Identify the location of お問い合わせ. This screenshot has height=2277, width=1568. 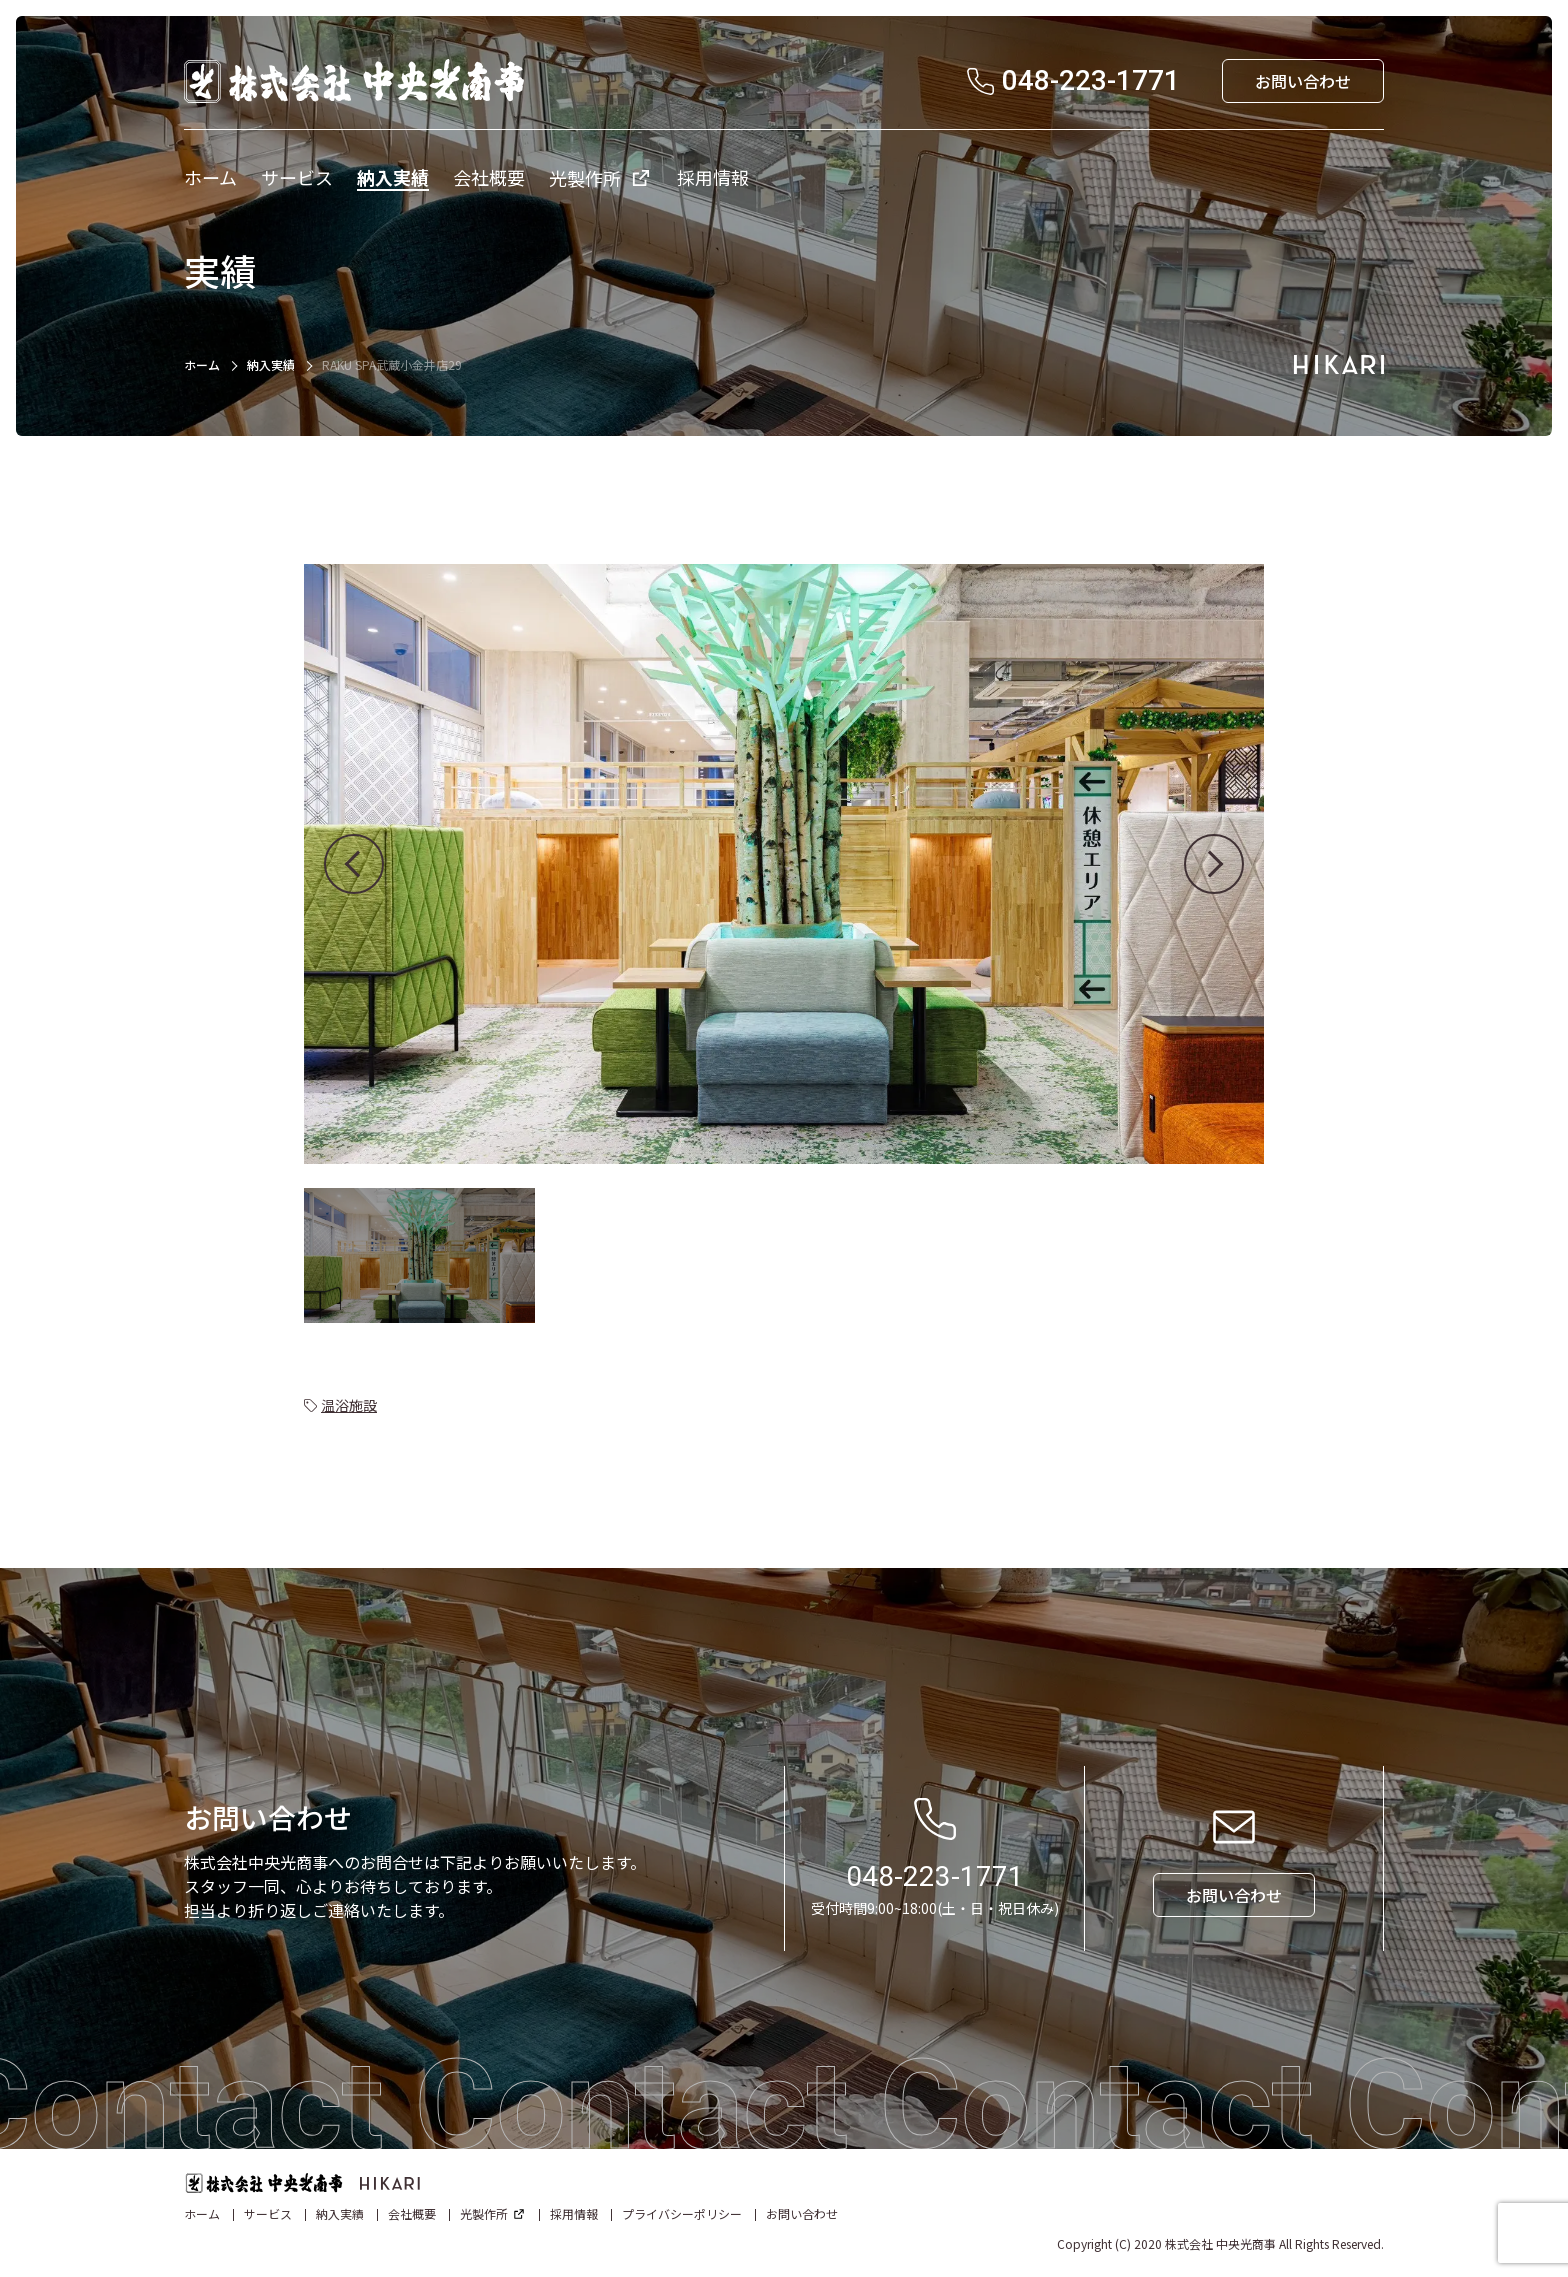
(802, 2213).